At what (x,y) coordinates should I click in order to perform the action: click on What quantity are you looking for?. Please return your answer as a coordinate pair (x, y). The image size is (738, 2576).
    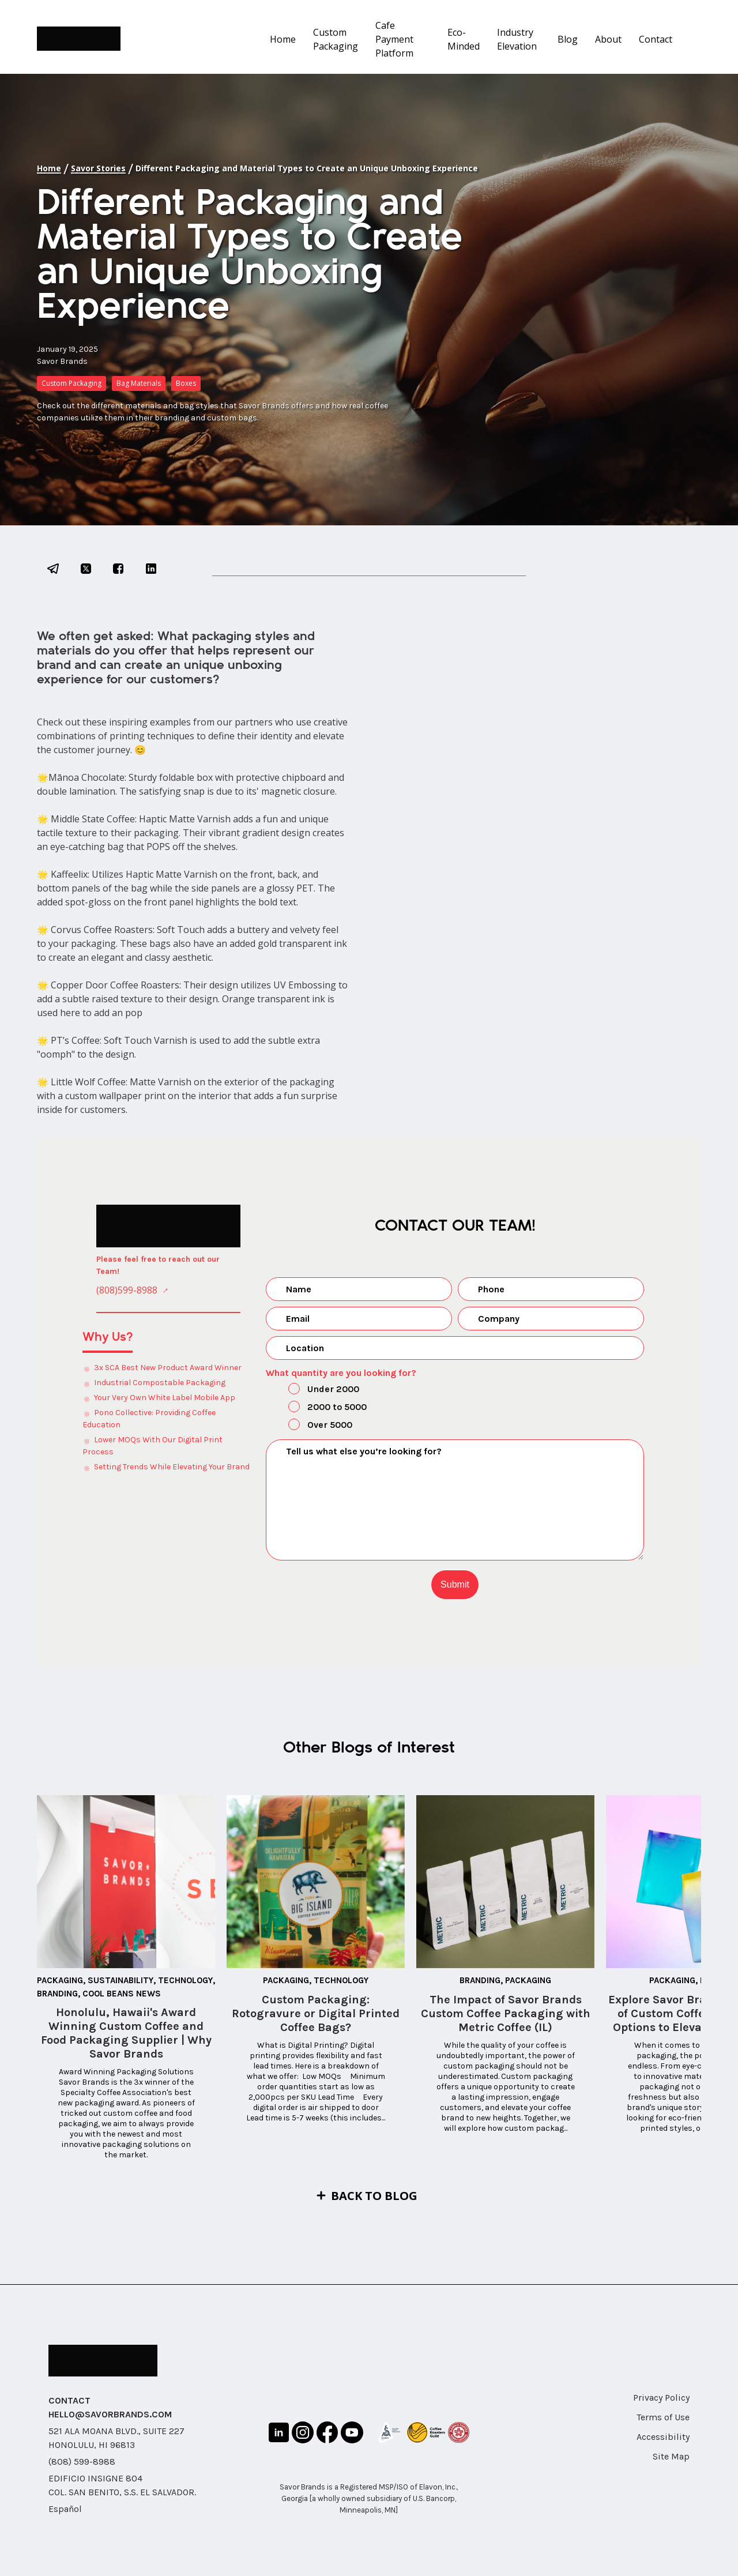
    Looking at the image, I should click on (341, 1372).